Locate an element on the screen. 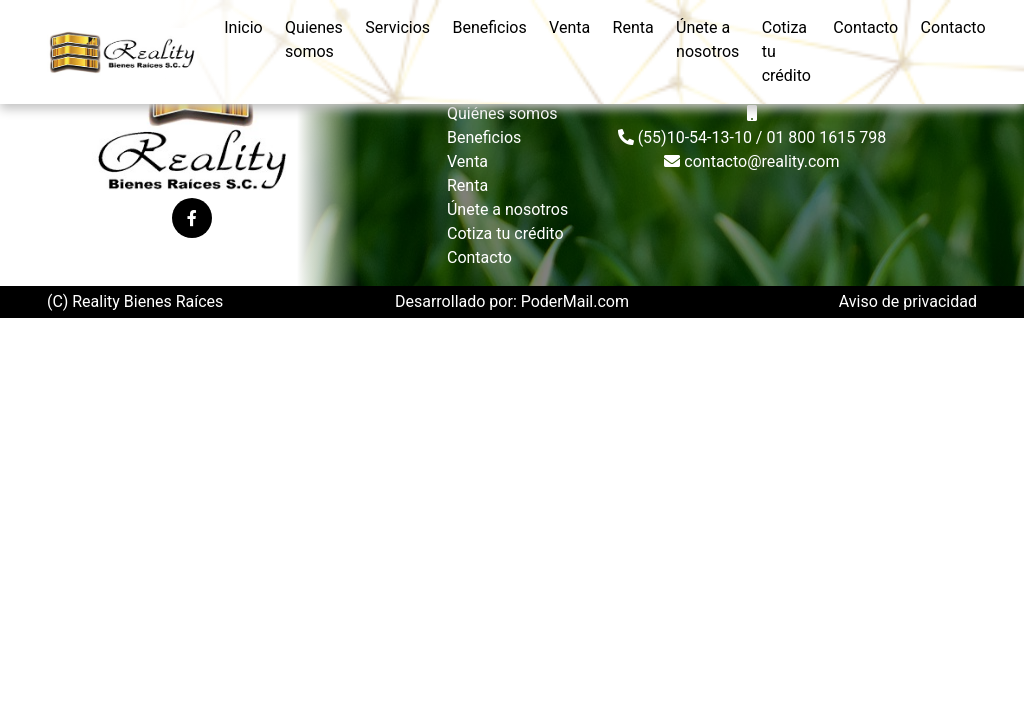  contacto is located at coordinates (865, 27).